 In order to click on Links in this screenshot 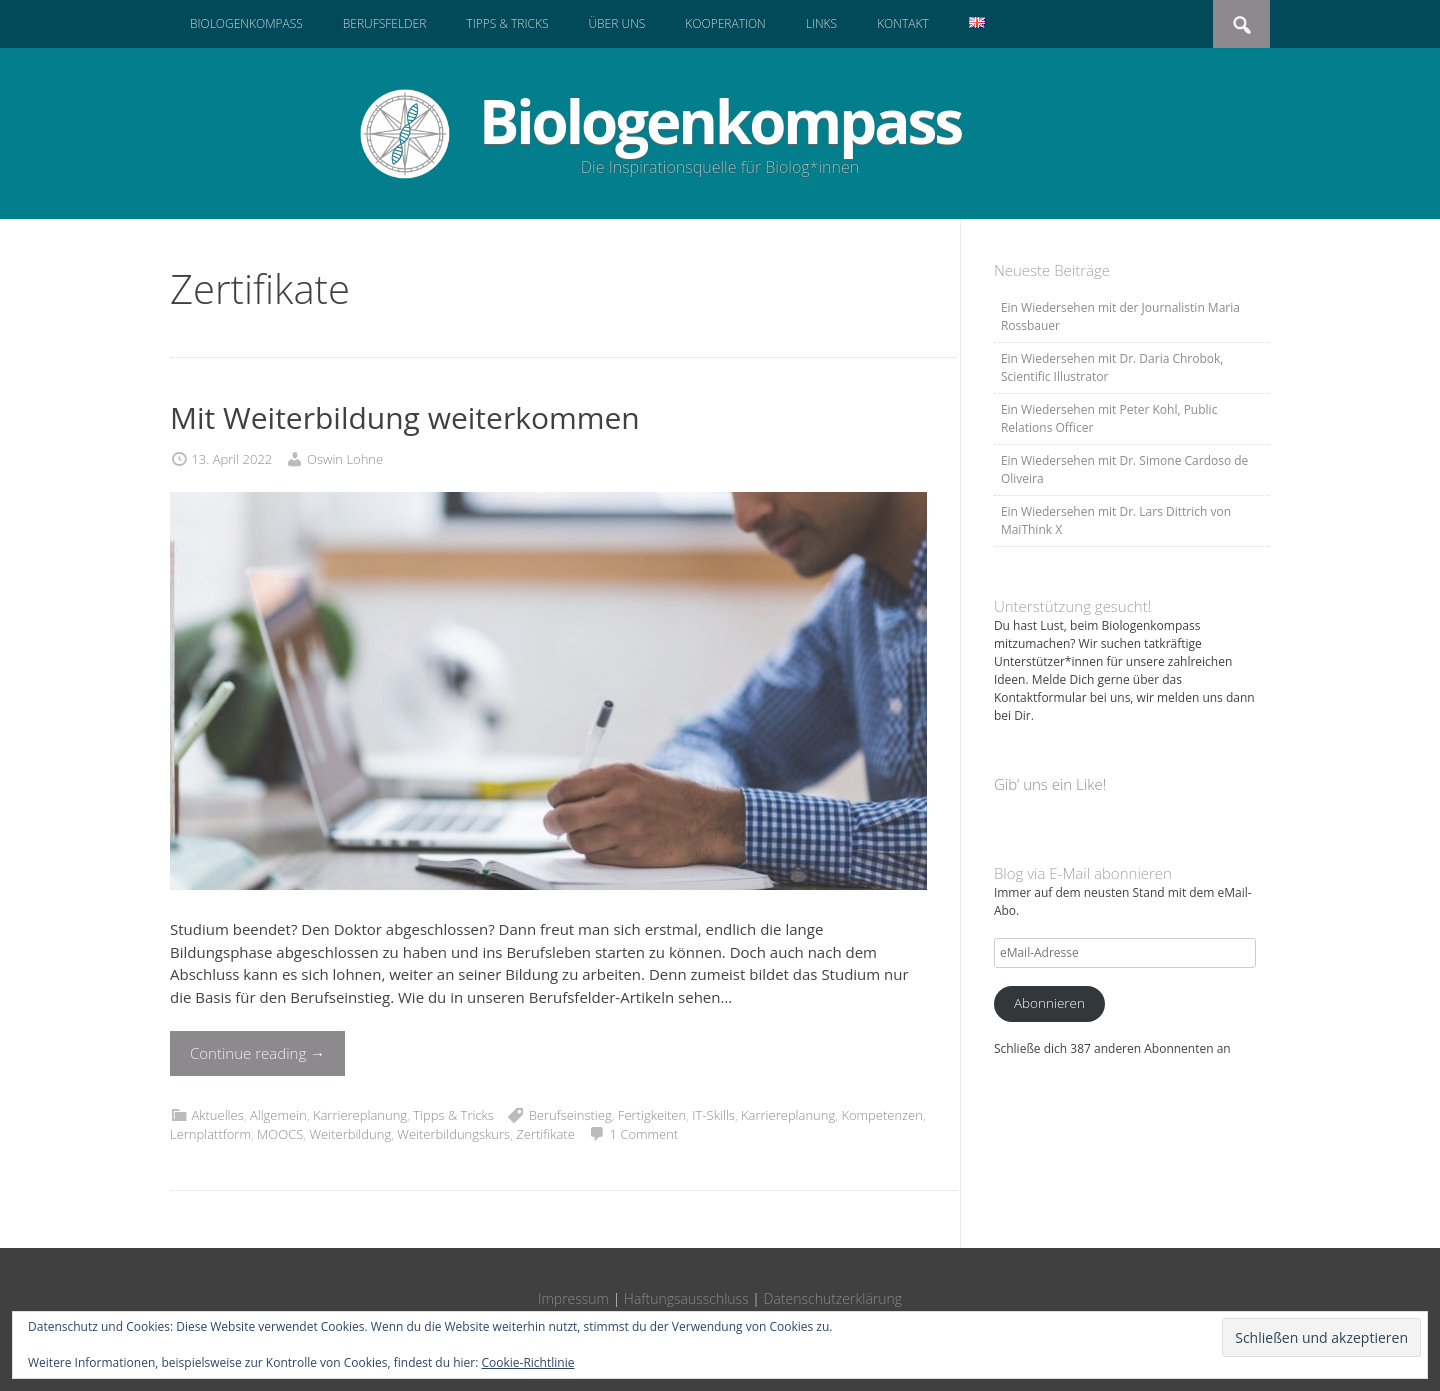, I will do `click(821, 23)`.